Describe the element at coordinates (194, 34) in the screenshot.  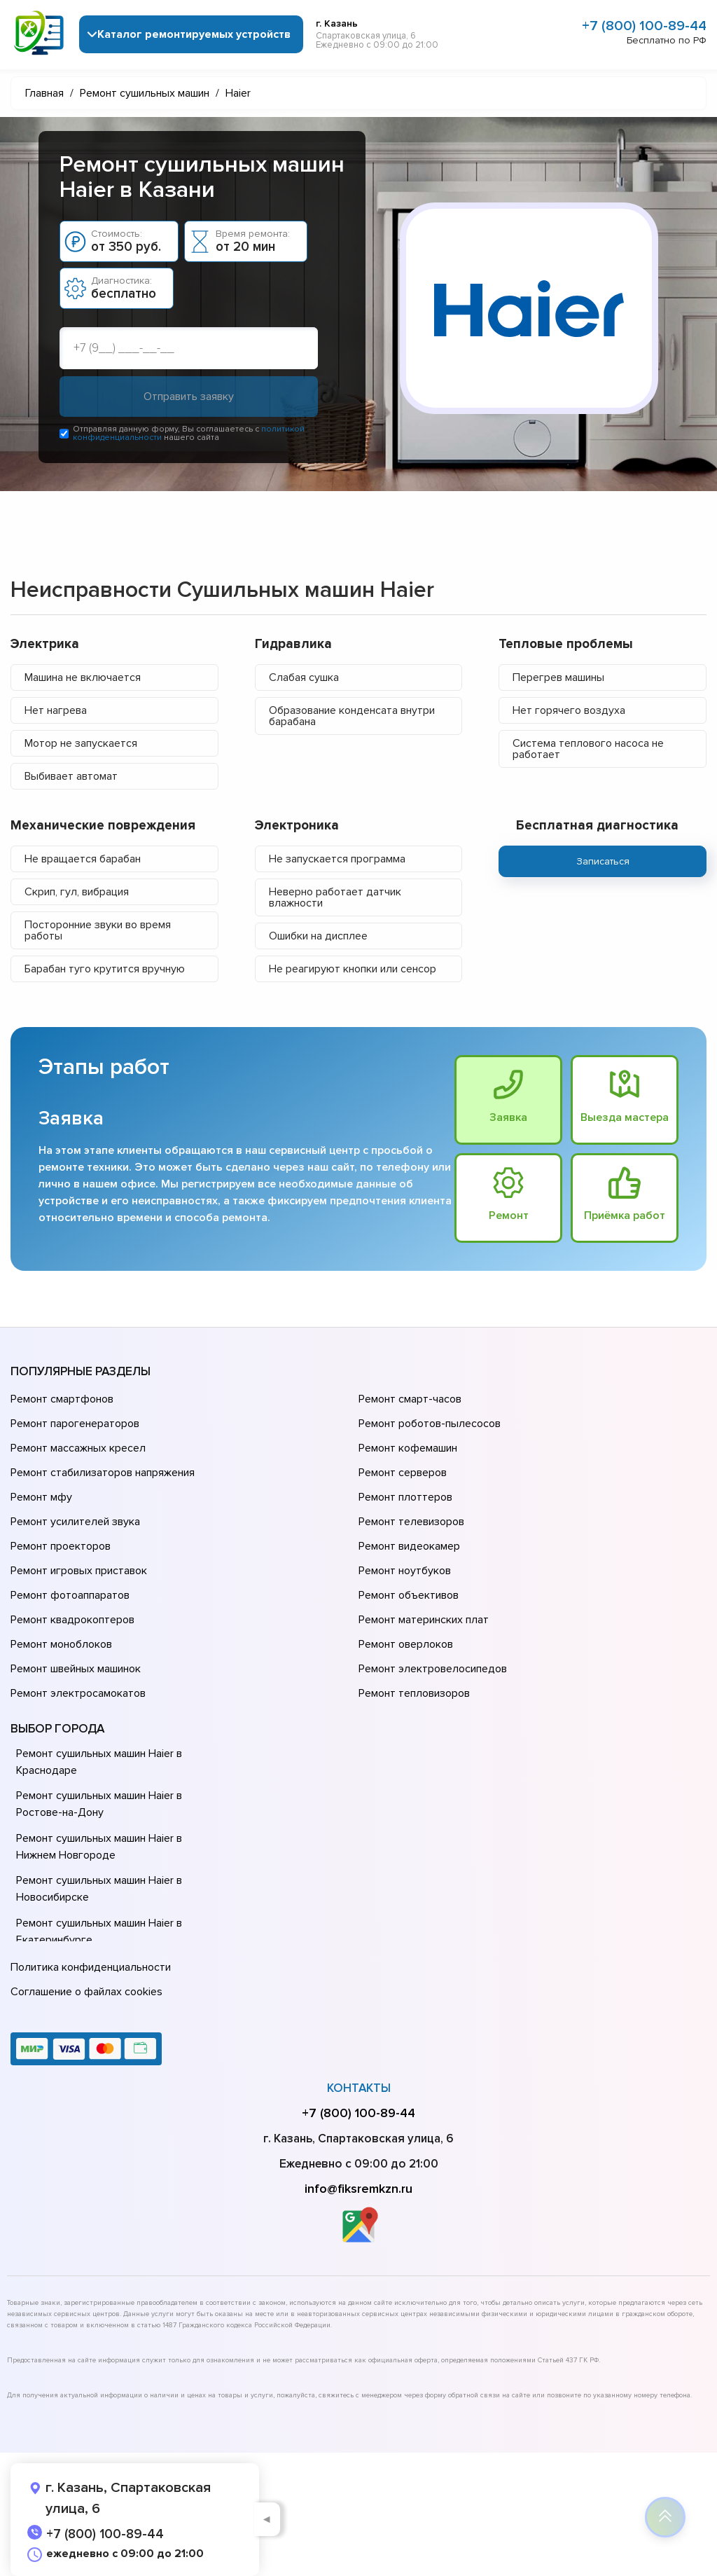
I see `Каталог ремонтируемых устройств` at that location.